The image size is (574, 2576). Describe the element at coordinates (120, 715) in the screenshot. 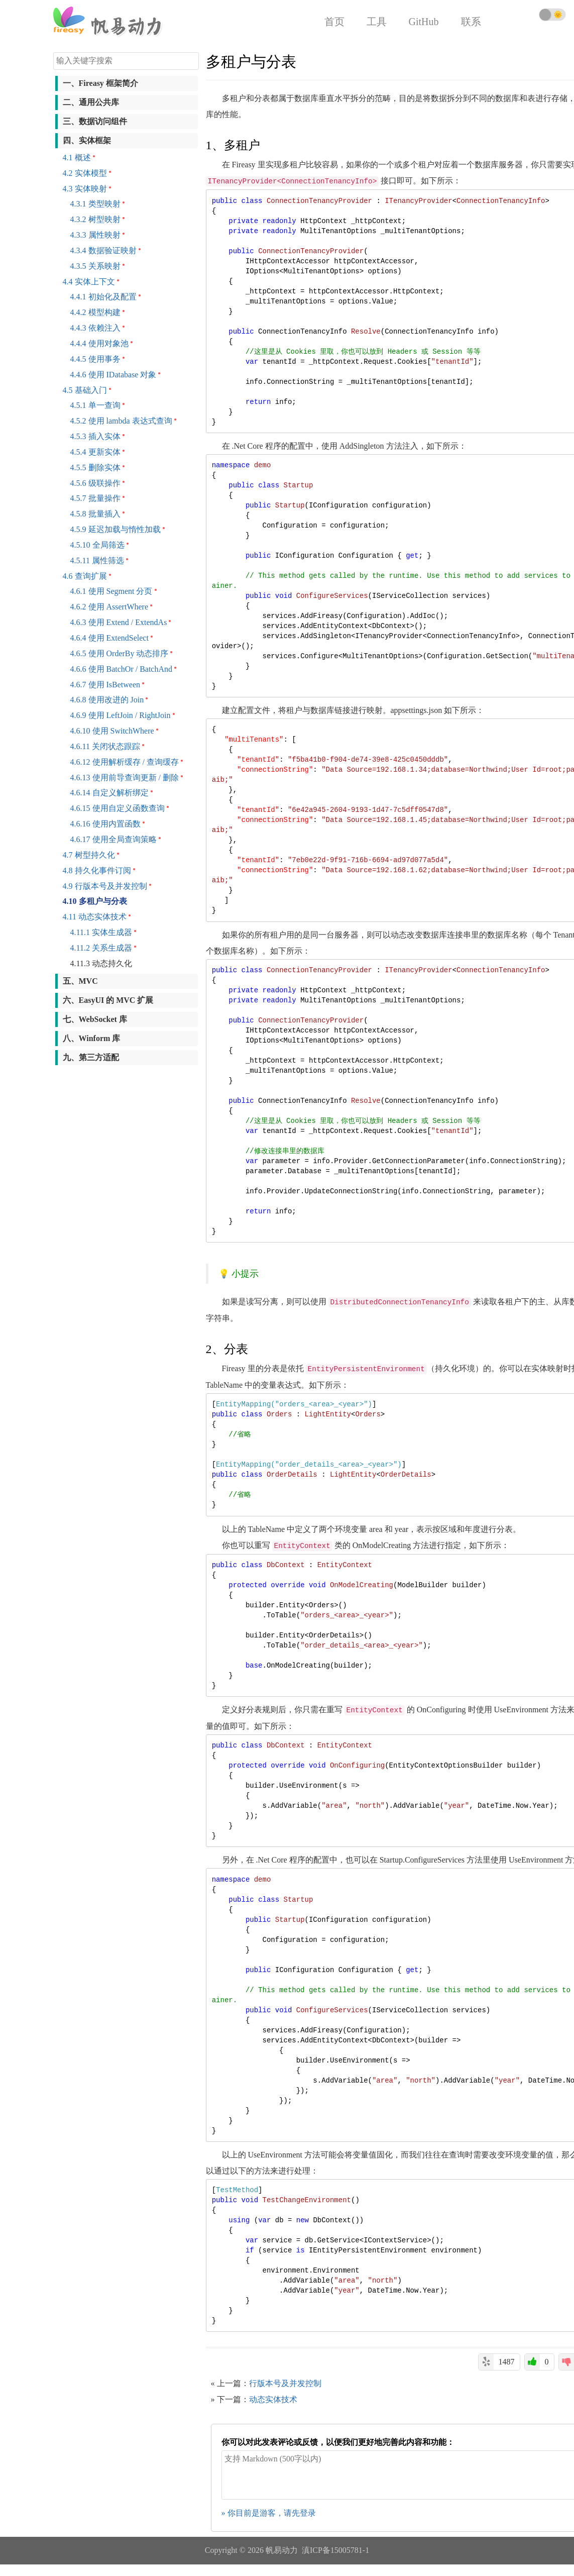

I see `4.6.9 使用 LeftJoin / RightJoin` at that location.